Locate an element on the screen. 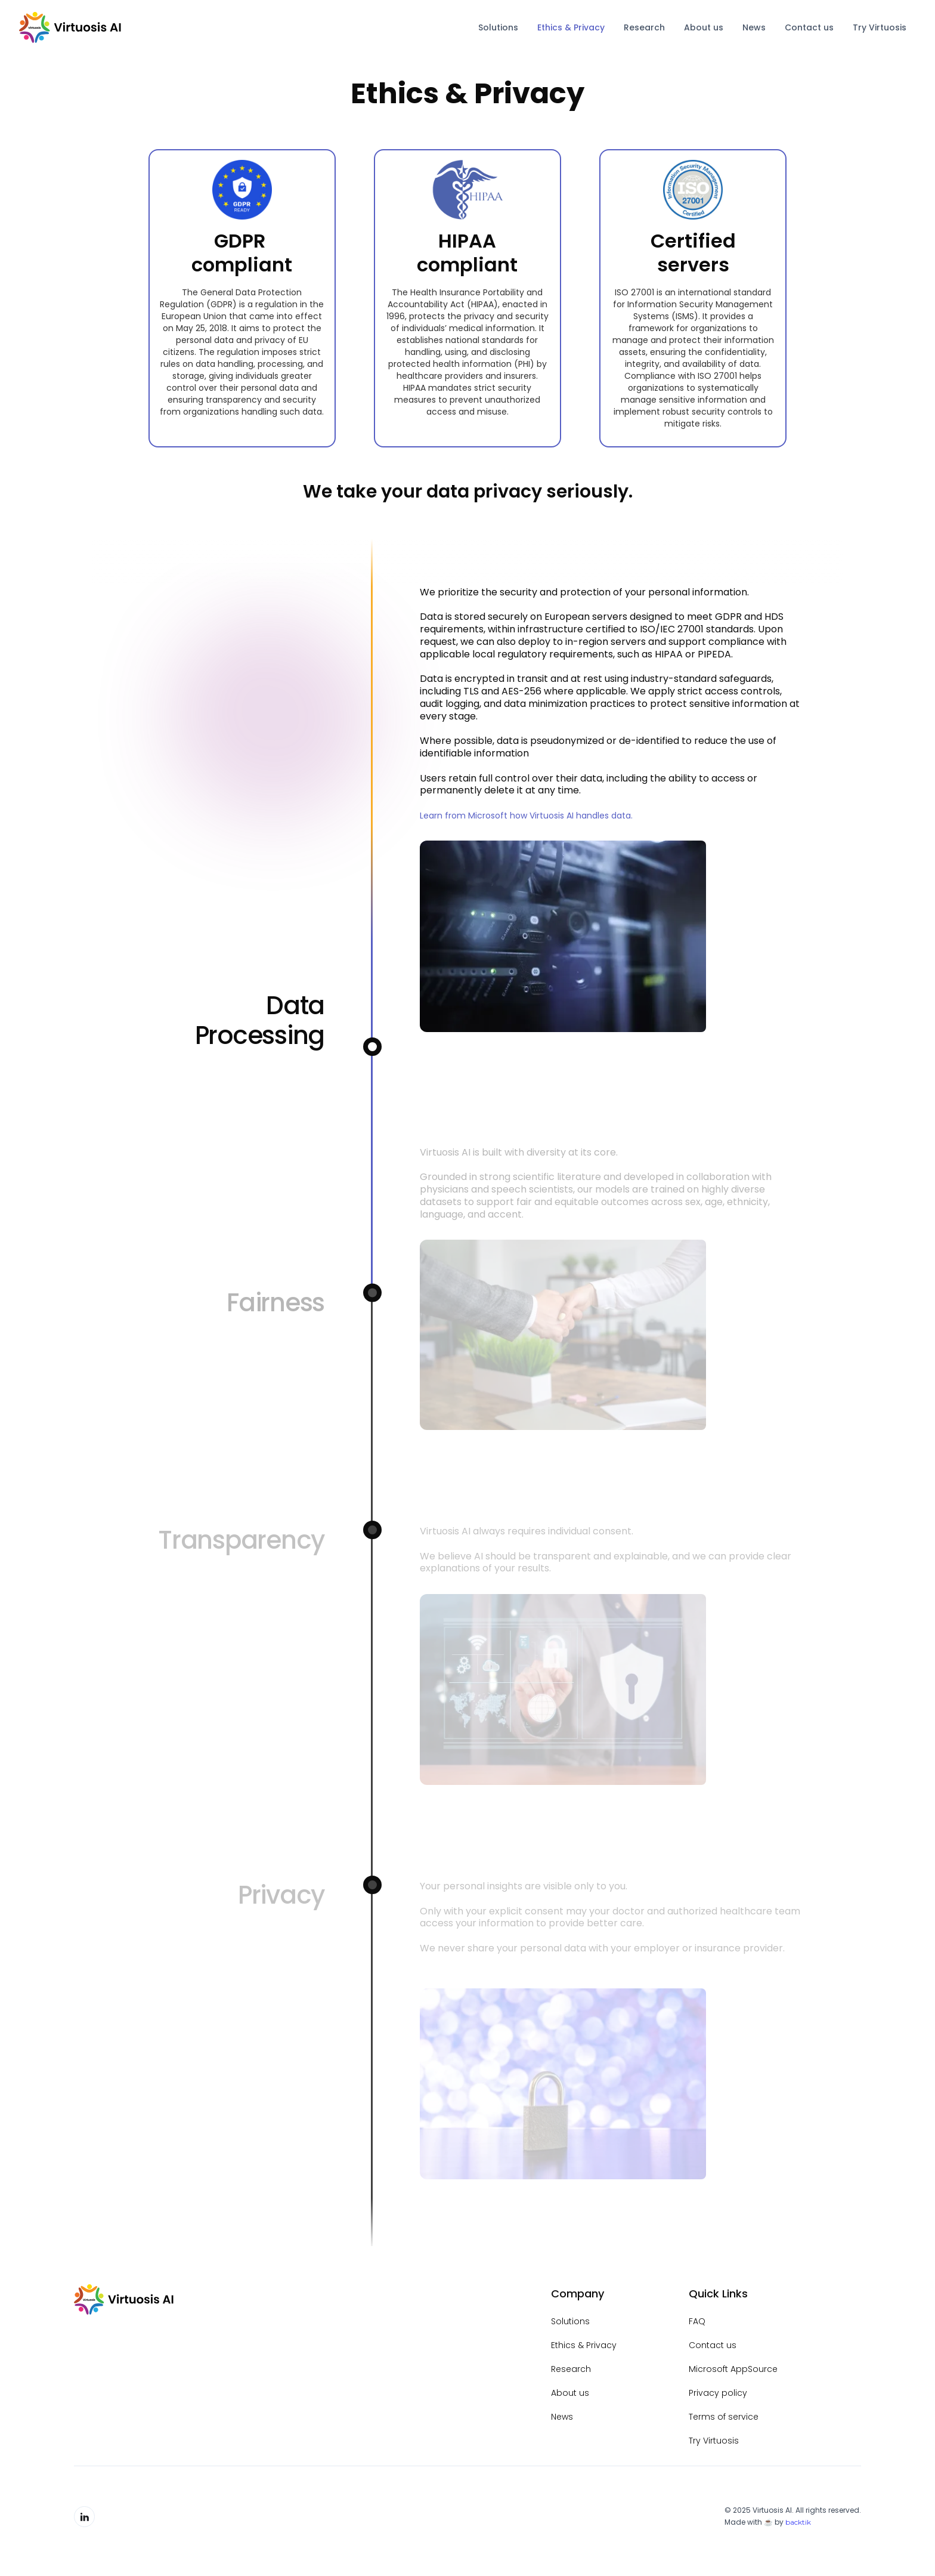 This screenshot has height=2576, width=935. Microsoft AppSource is located at coordinates (733, 2369).